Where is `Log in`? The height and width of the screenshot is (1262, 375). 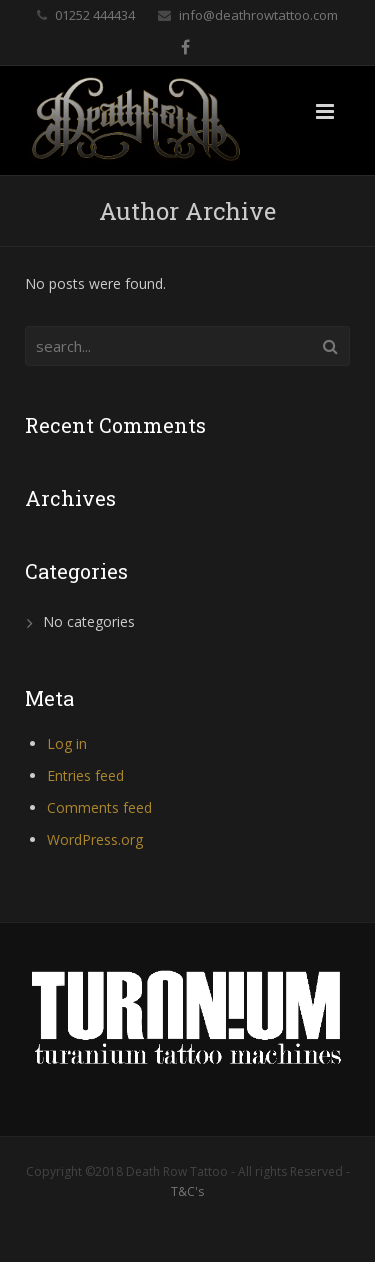 Log in is located at coordinates (67, 743).